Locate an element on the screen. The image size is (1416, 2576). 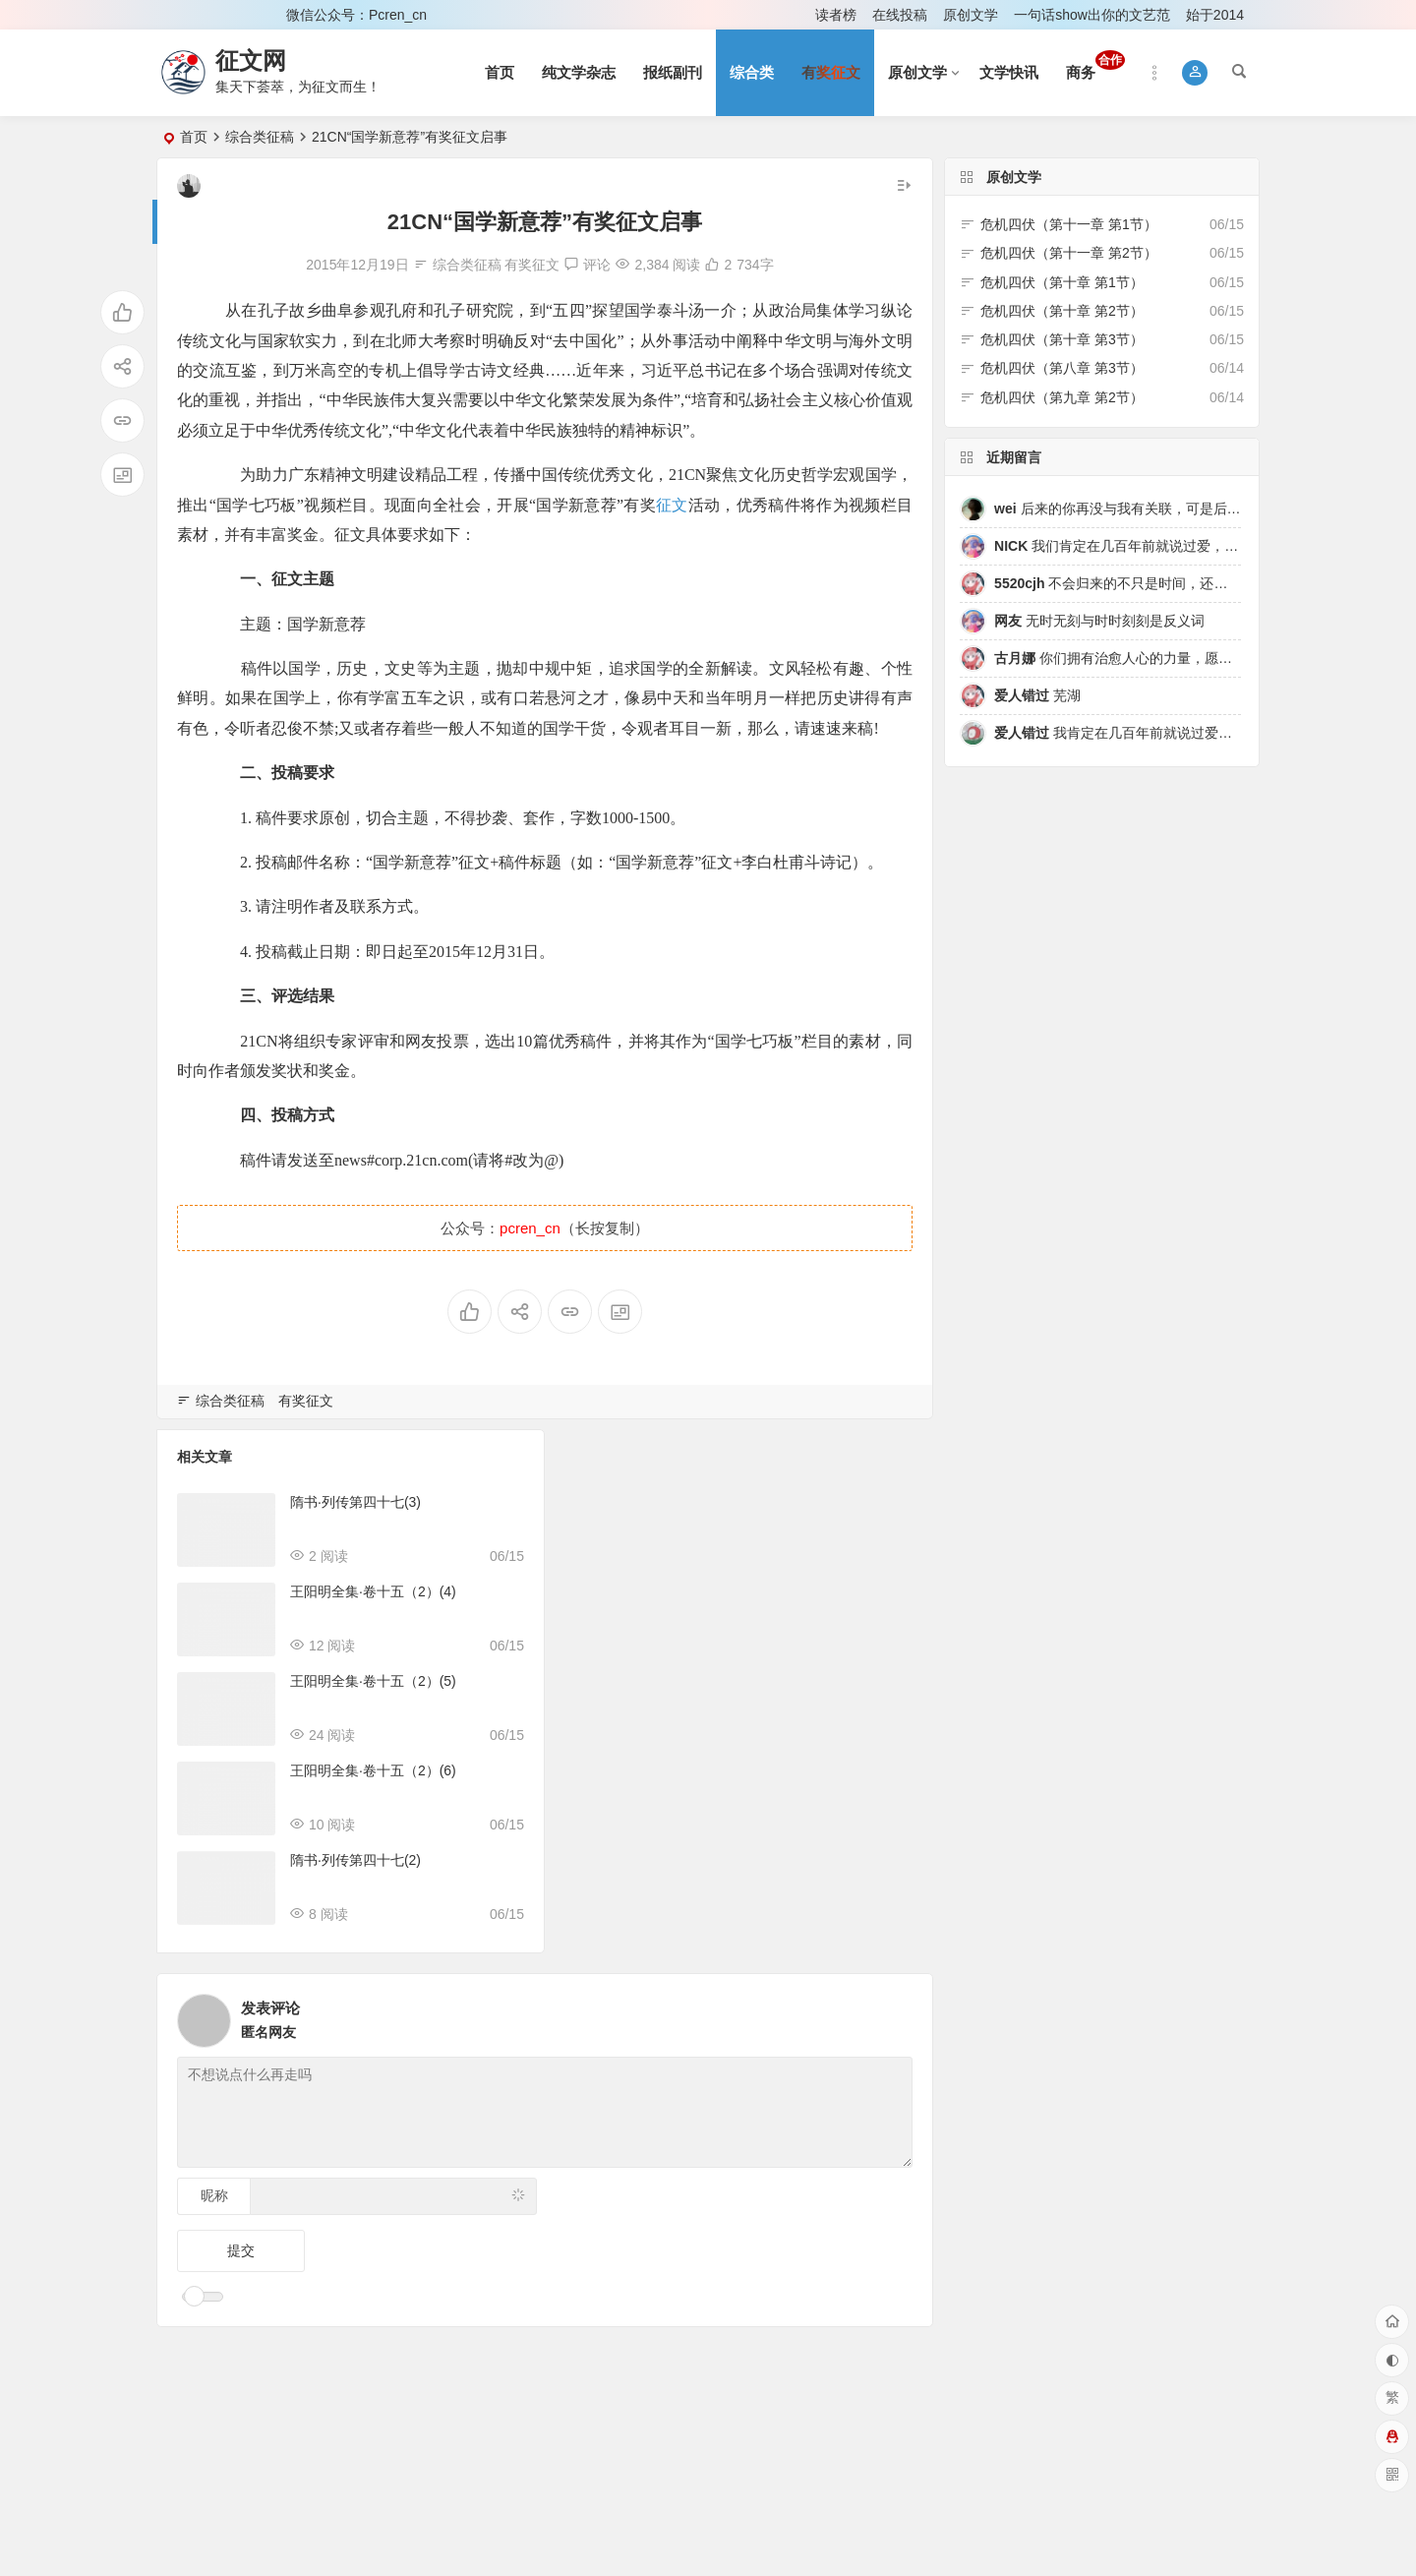
注册 is located at coordinates (244, 15).